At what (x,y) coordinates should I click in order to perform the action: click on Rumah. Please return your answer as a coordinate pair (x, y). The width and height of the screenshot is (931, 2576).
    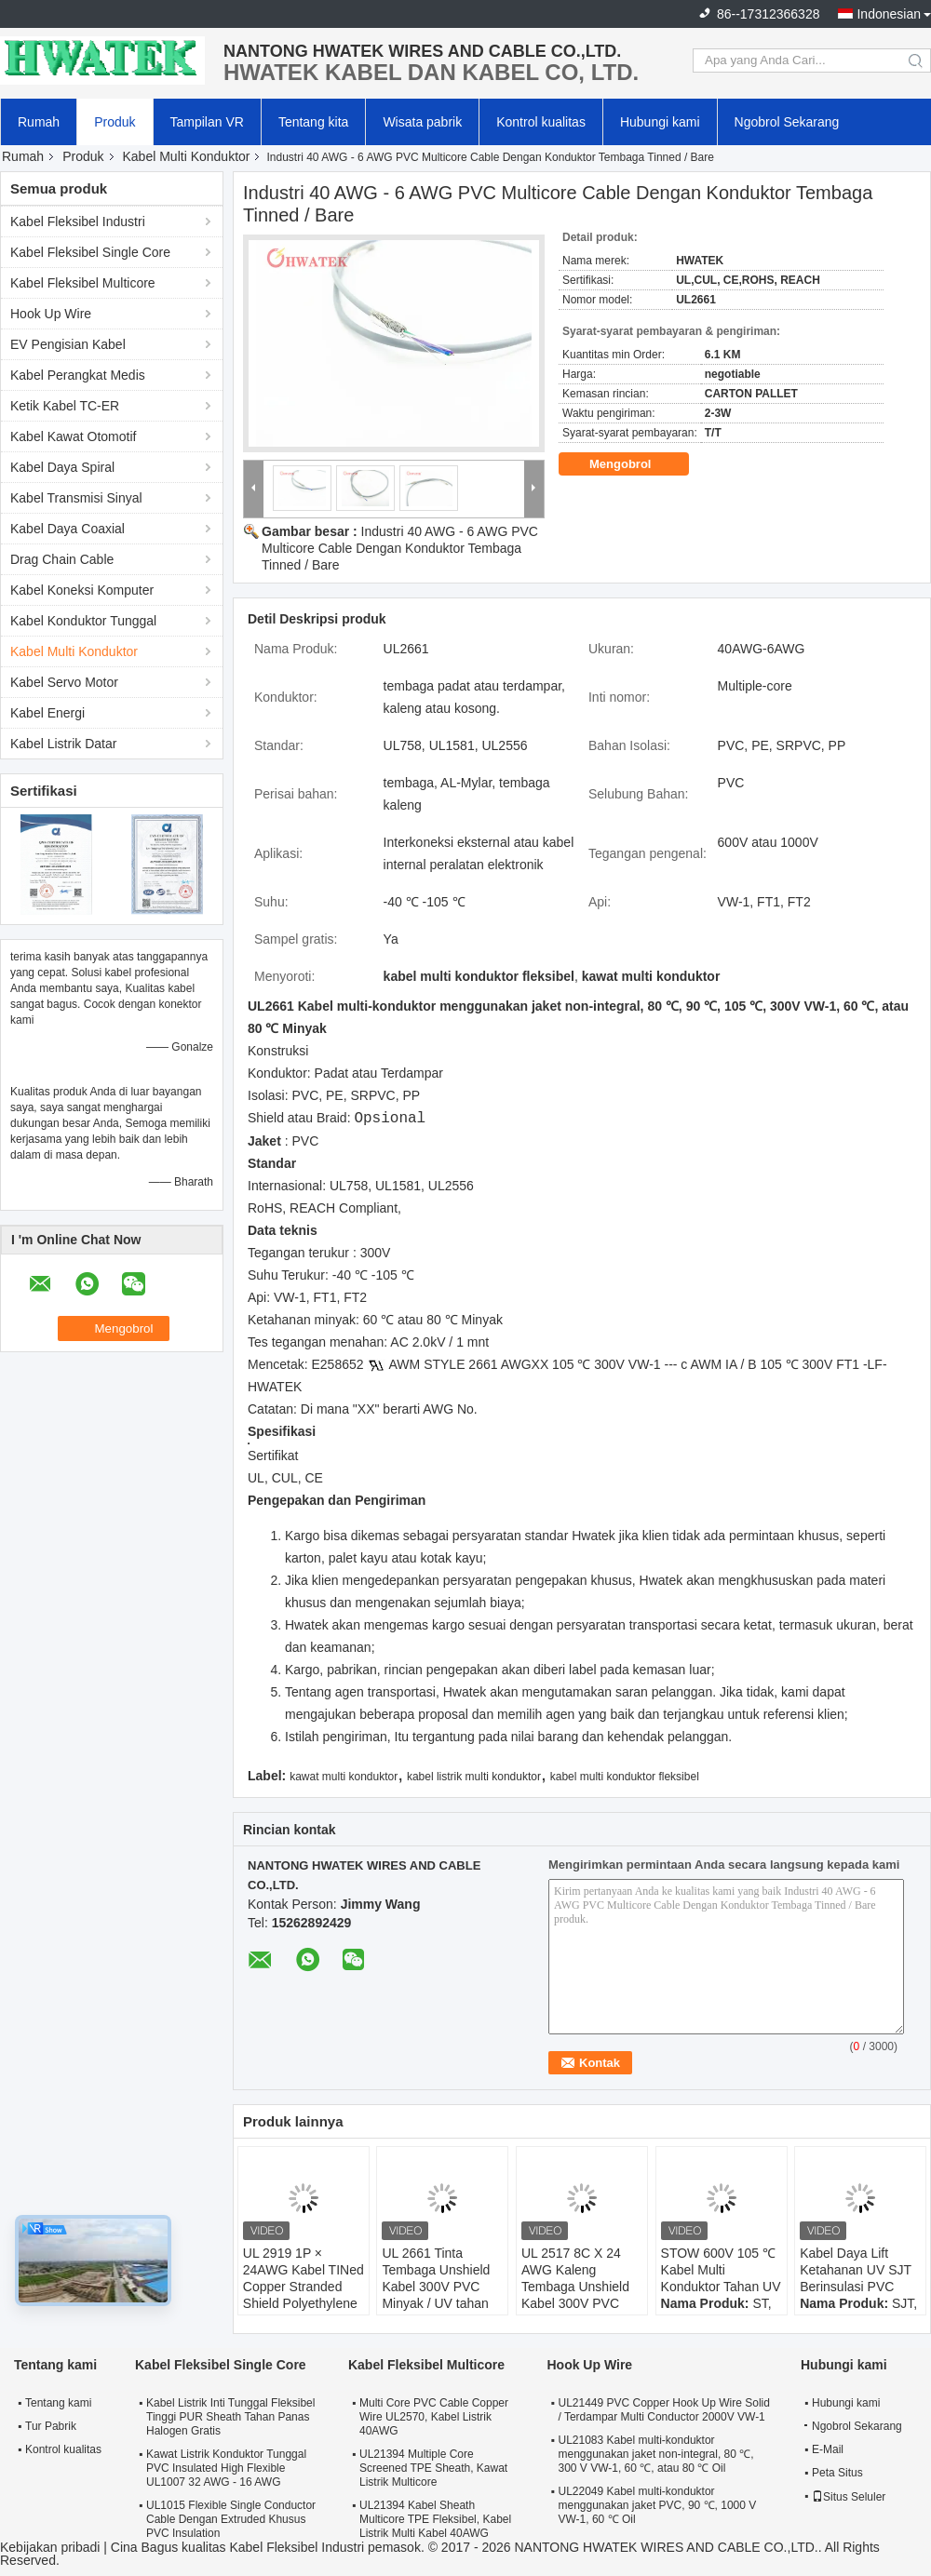
    Looking at the image, I should click on (39, 121).